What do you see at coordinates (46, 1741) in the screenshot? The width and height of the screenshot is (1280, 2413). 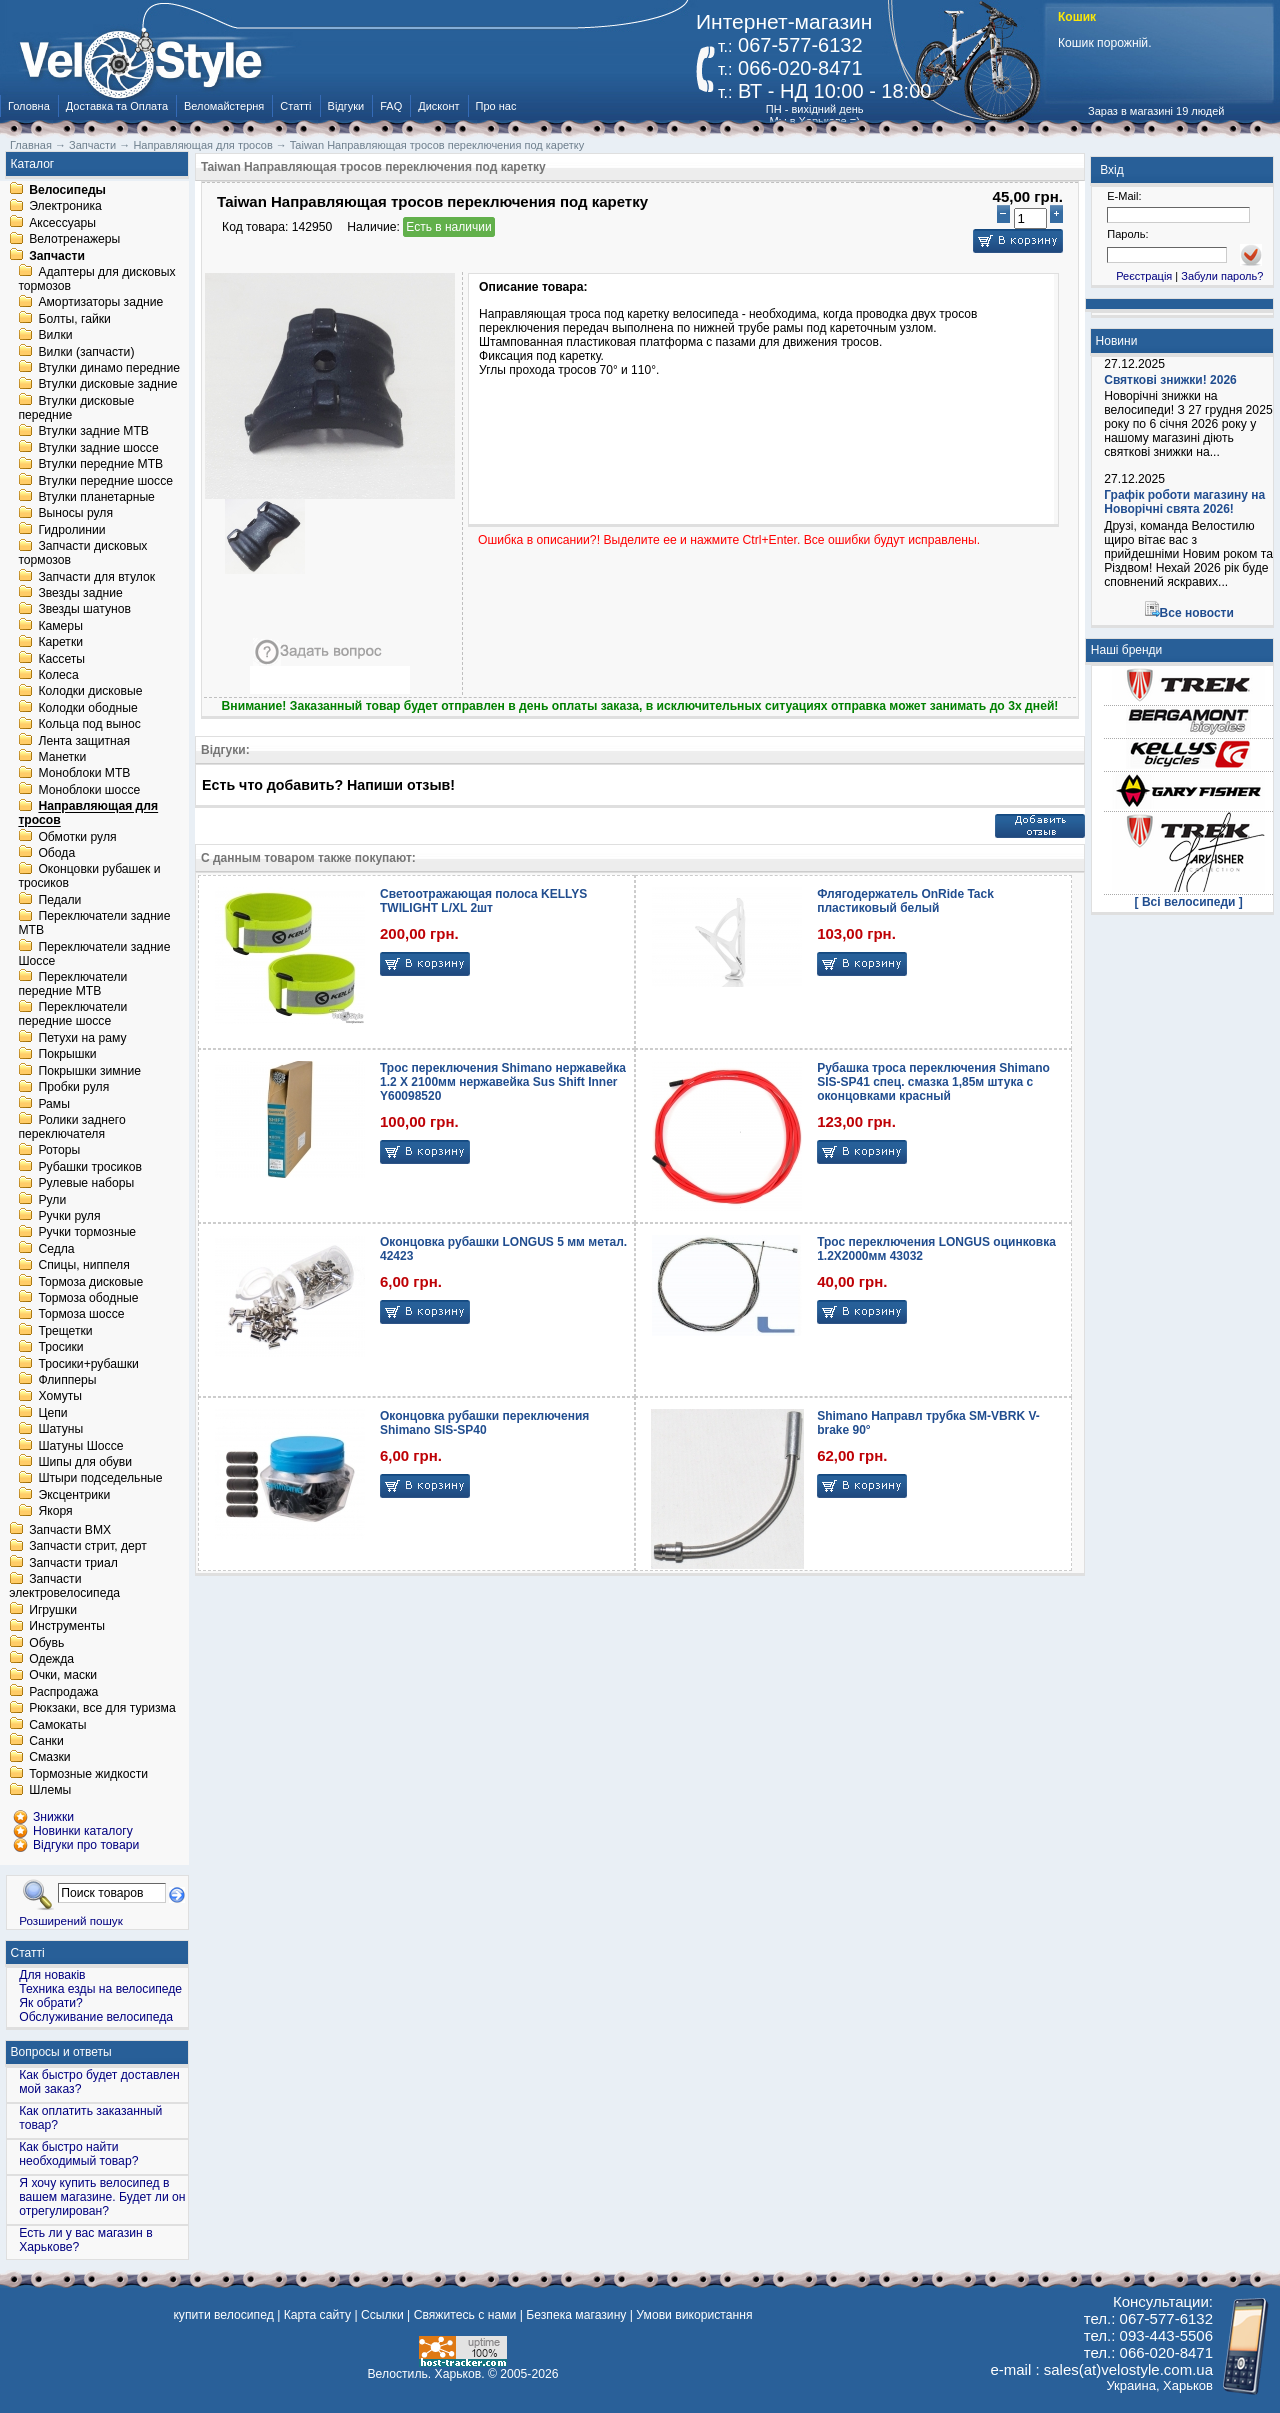 I see `Санки` at bounding box center [46, 1741].